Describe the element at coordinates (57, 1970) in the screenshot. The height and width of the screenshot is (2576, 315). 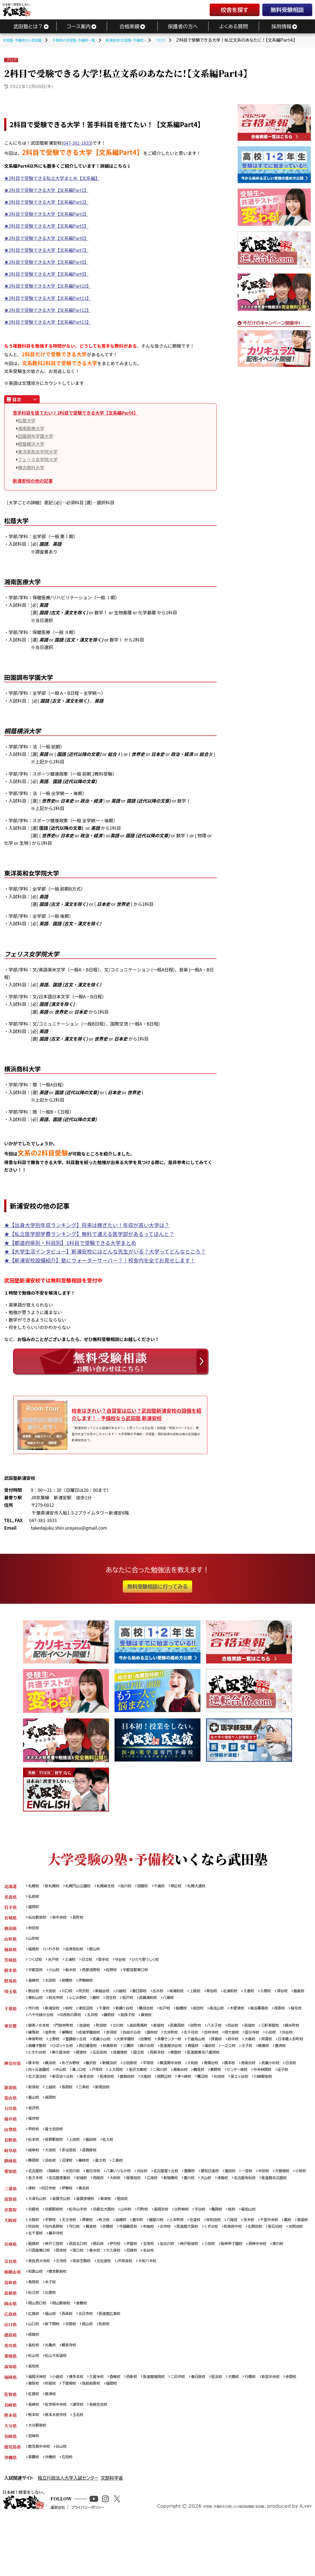
I see `小山校` at that location.